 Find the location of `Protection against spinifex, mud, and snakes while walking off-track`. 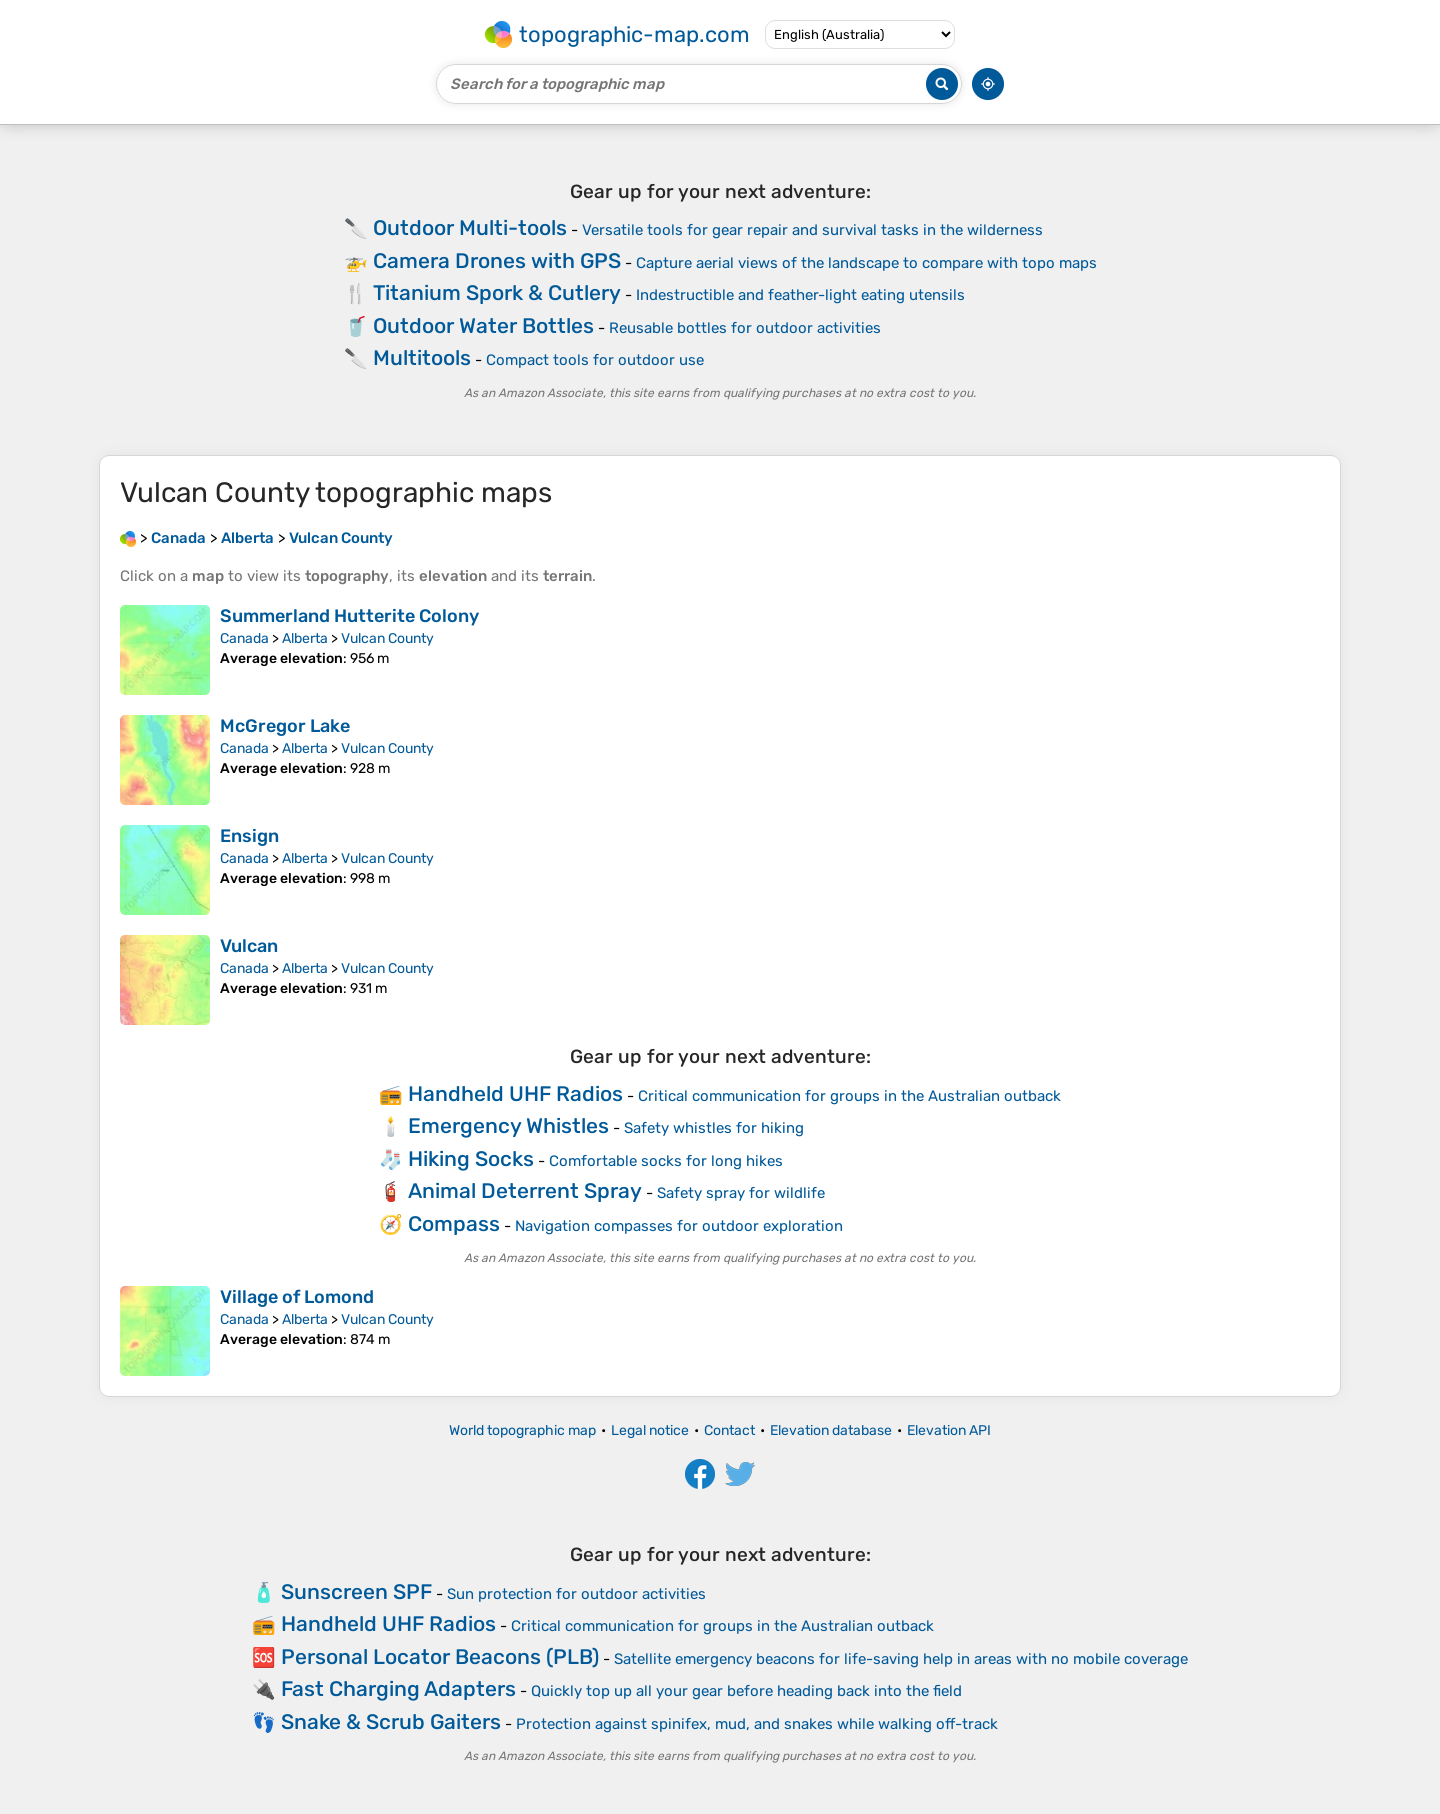

Protection against spinifex, mud, and snakes while walking off-track is located at coordinates (757, 1724).